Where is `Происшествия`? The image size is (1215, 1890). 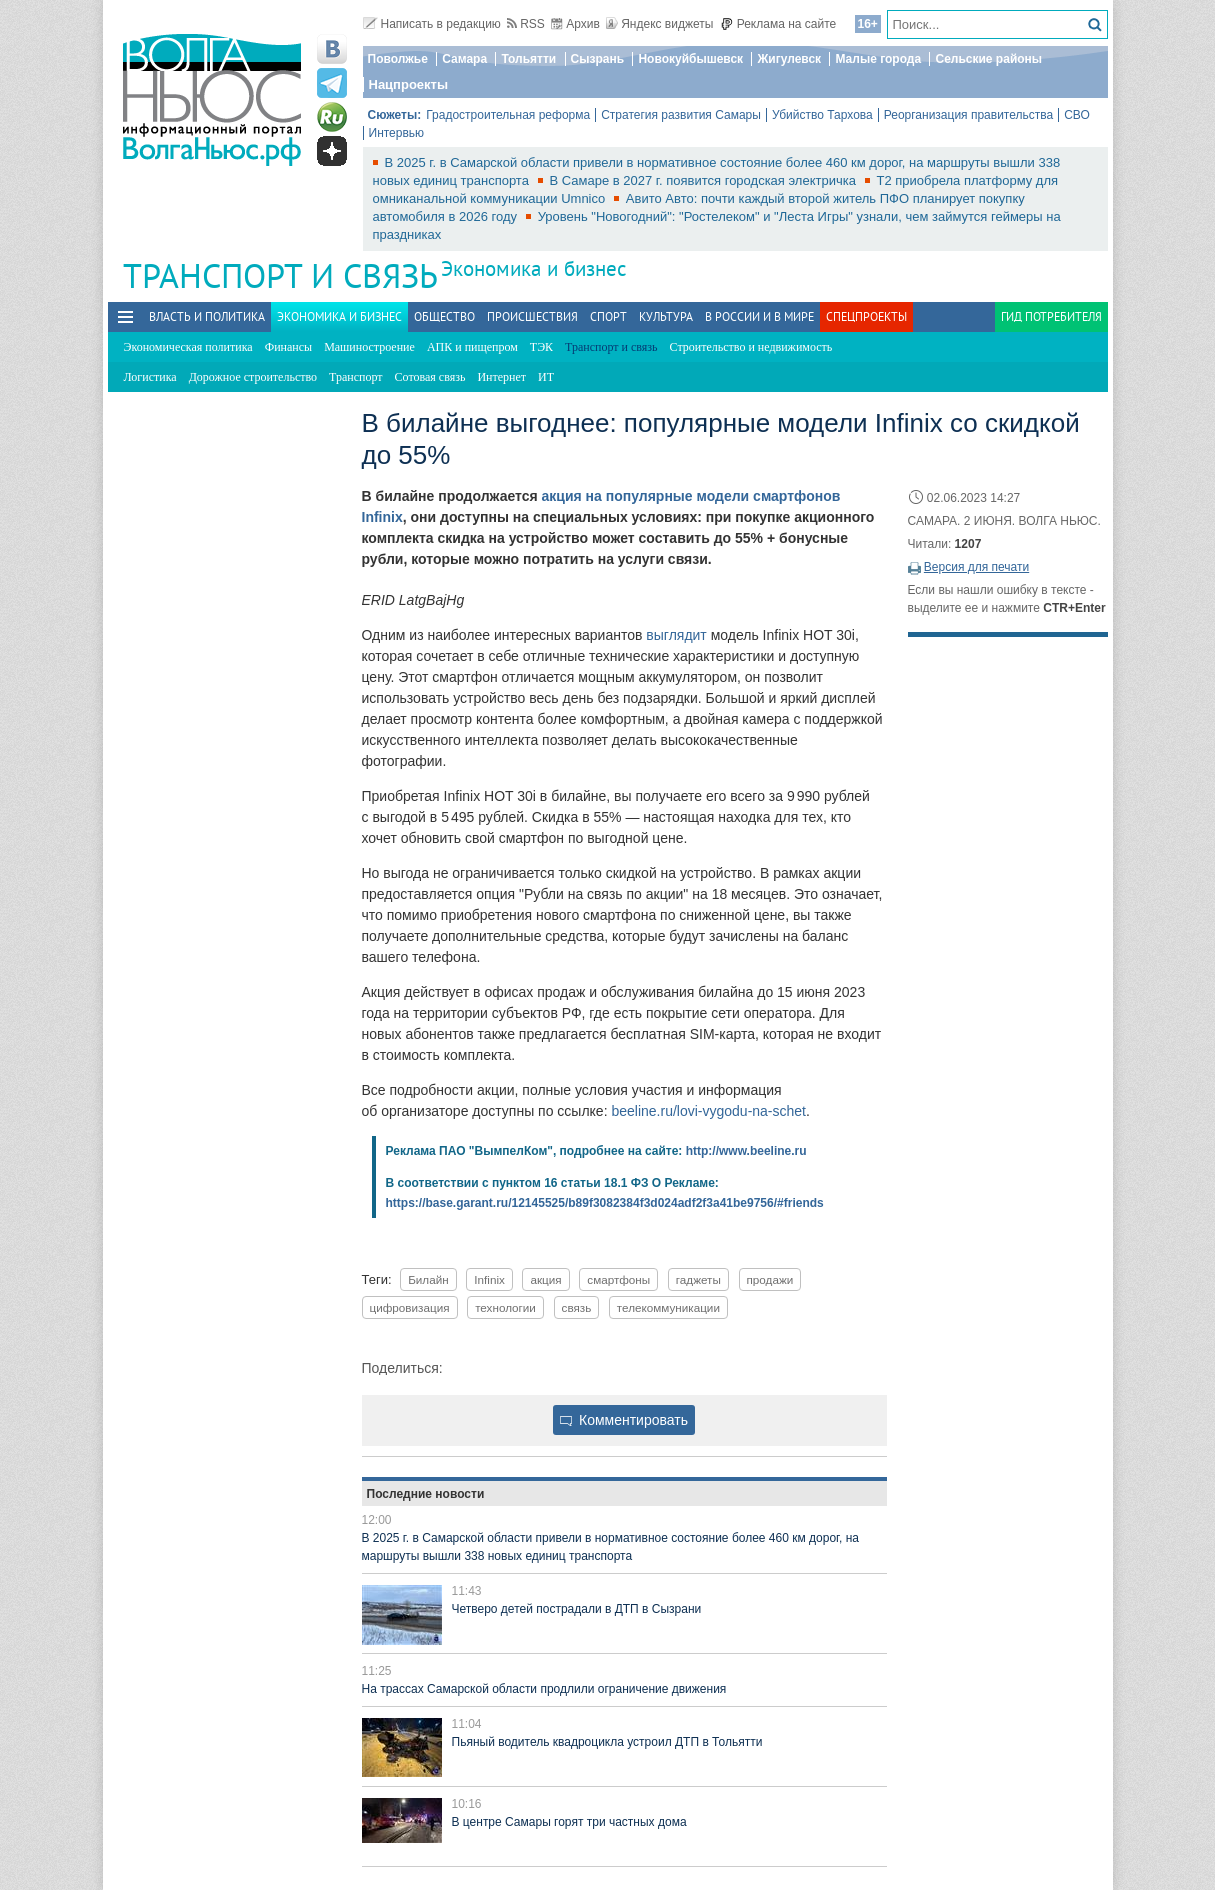 Происшествия is located at coordinates (532, 316).